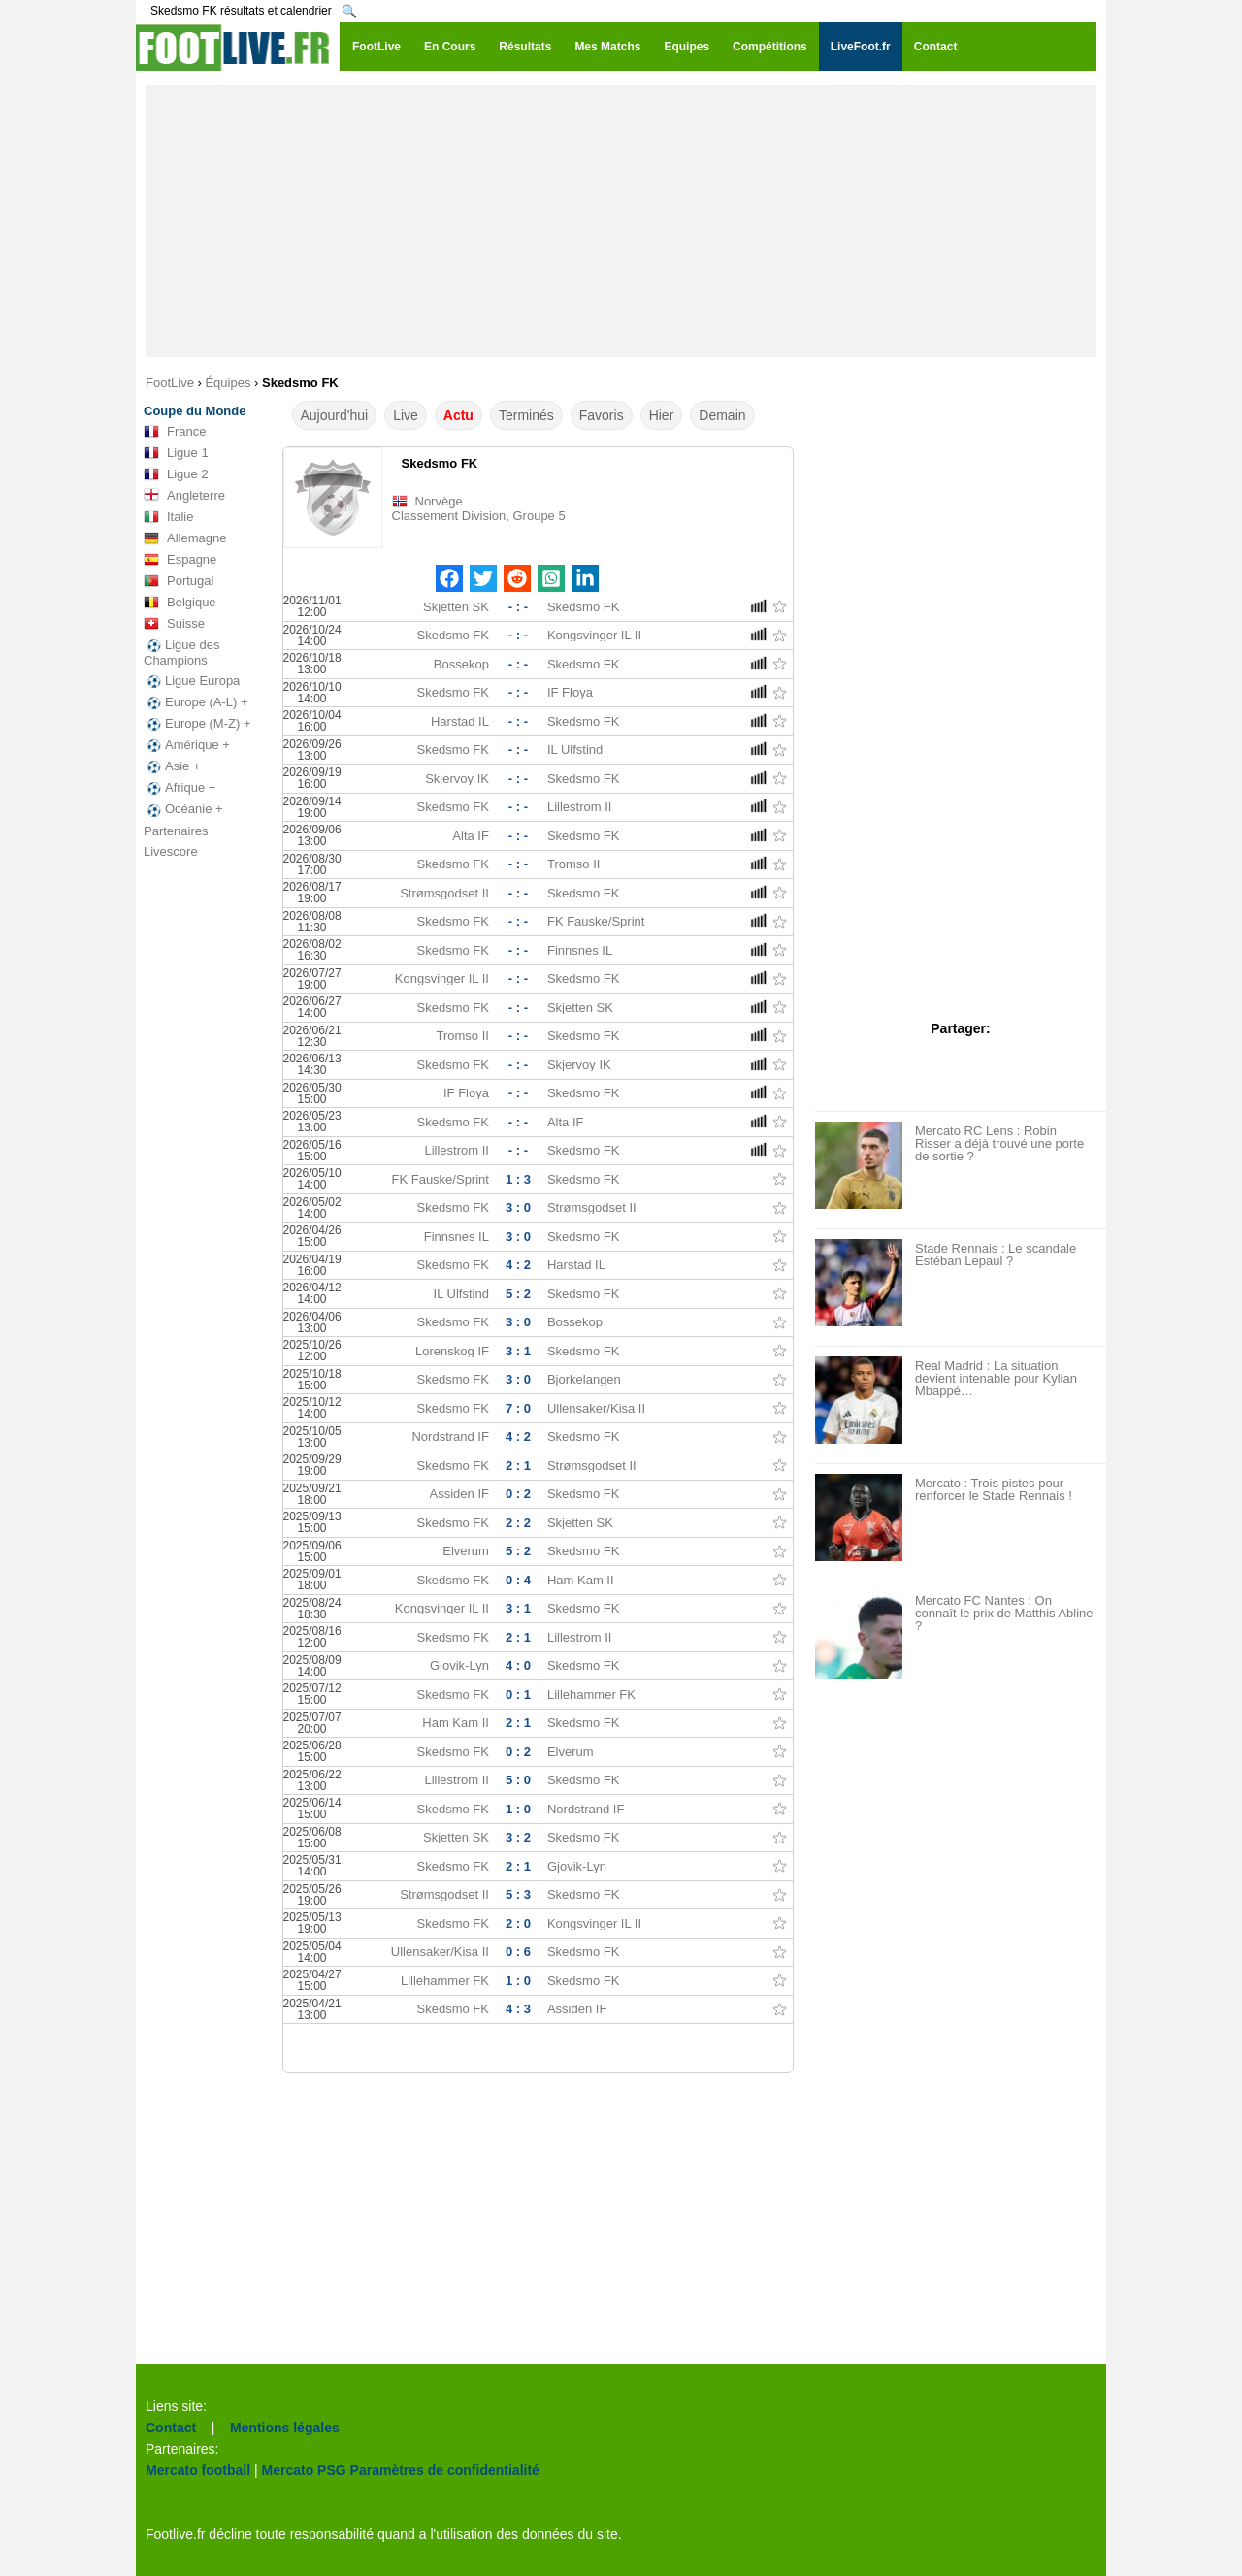 The height and width of the screenshot is (2576, 1242). Describe the element at coordinates (192, 681) in the screenshot. I see `Ligue Europa` at that location.